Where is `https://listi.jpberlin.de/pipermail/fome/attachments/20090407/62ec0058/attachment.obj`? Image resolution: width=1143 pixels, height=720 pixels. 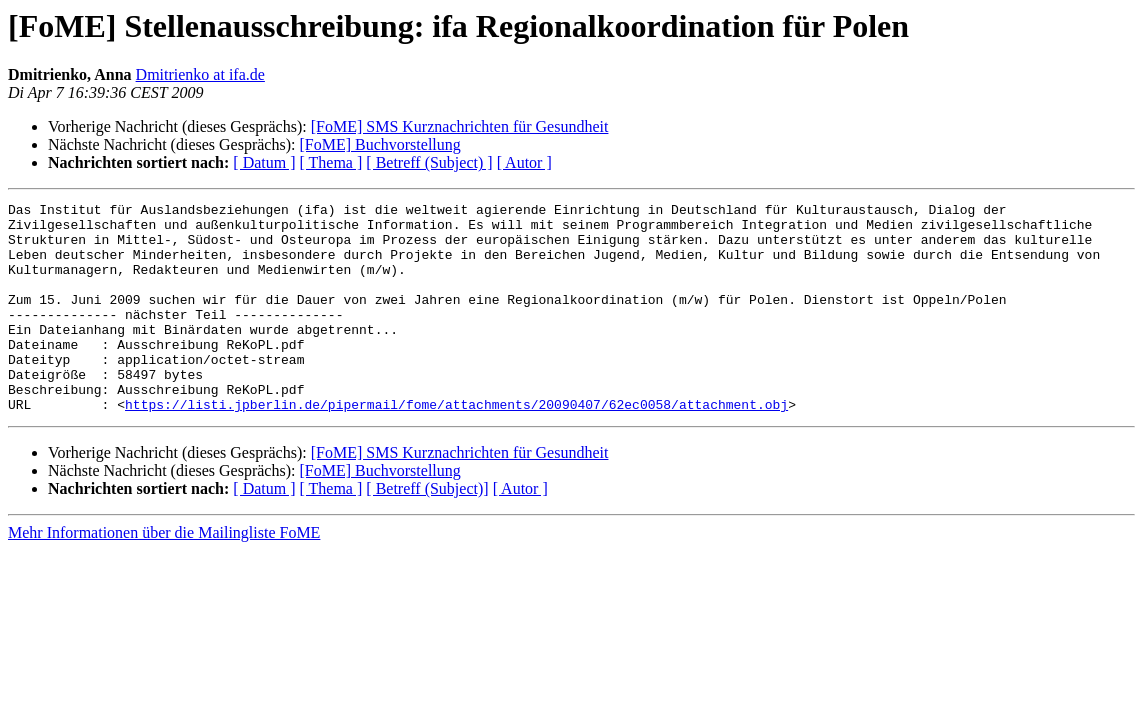 https://listi.jpberlin.de/pipermail/fome/attachments/20090407/62ec0058/attachment.obj is located at coordinates (456, 446).